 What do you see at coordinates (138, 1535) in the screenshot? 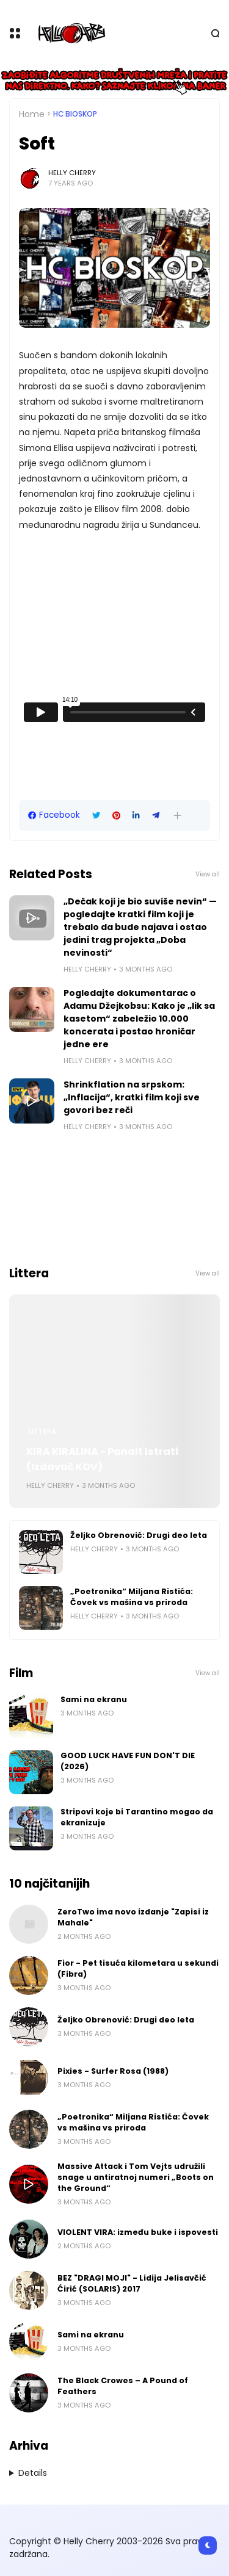
I see `Željko Obrenović: Drugi deo leta` at bounding box center [138, 1535].